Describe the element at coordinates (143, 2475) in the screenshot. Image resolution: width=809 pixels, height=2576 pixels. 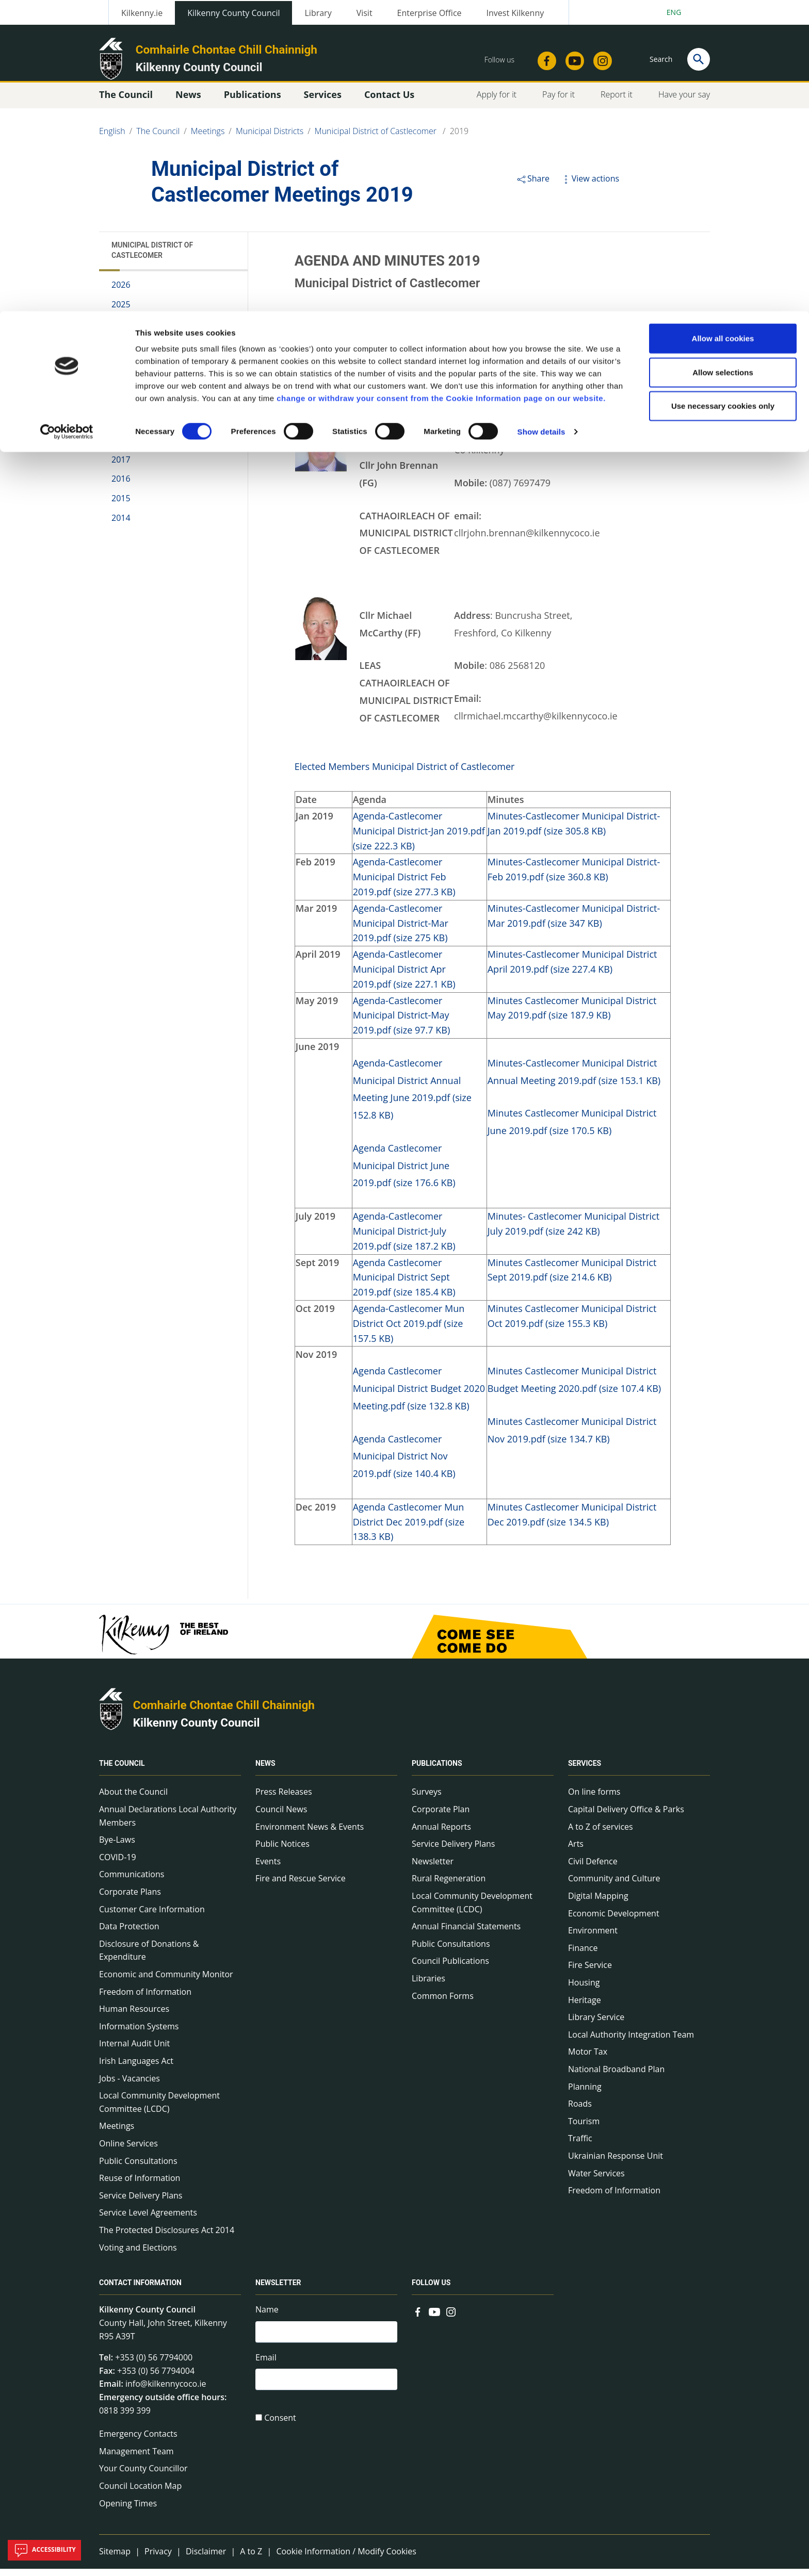
I see `Your County Councillor` at that location.